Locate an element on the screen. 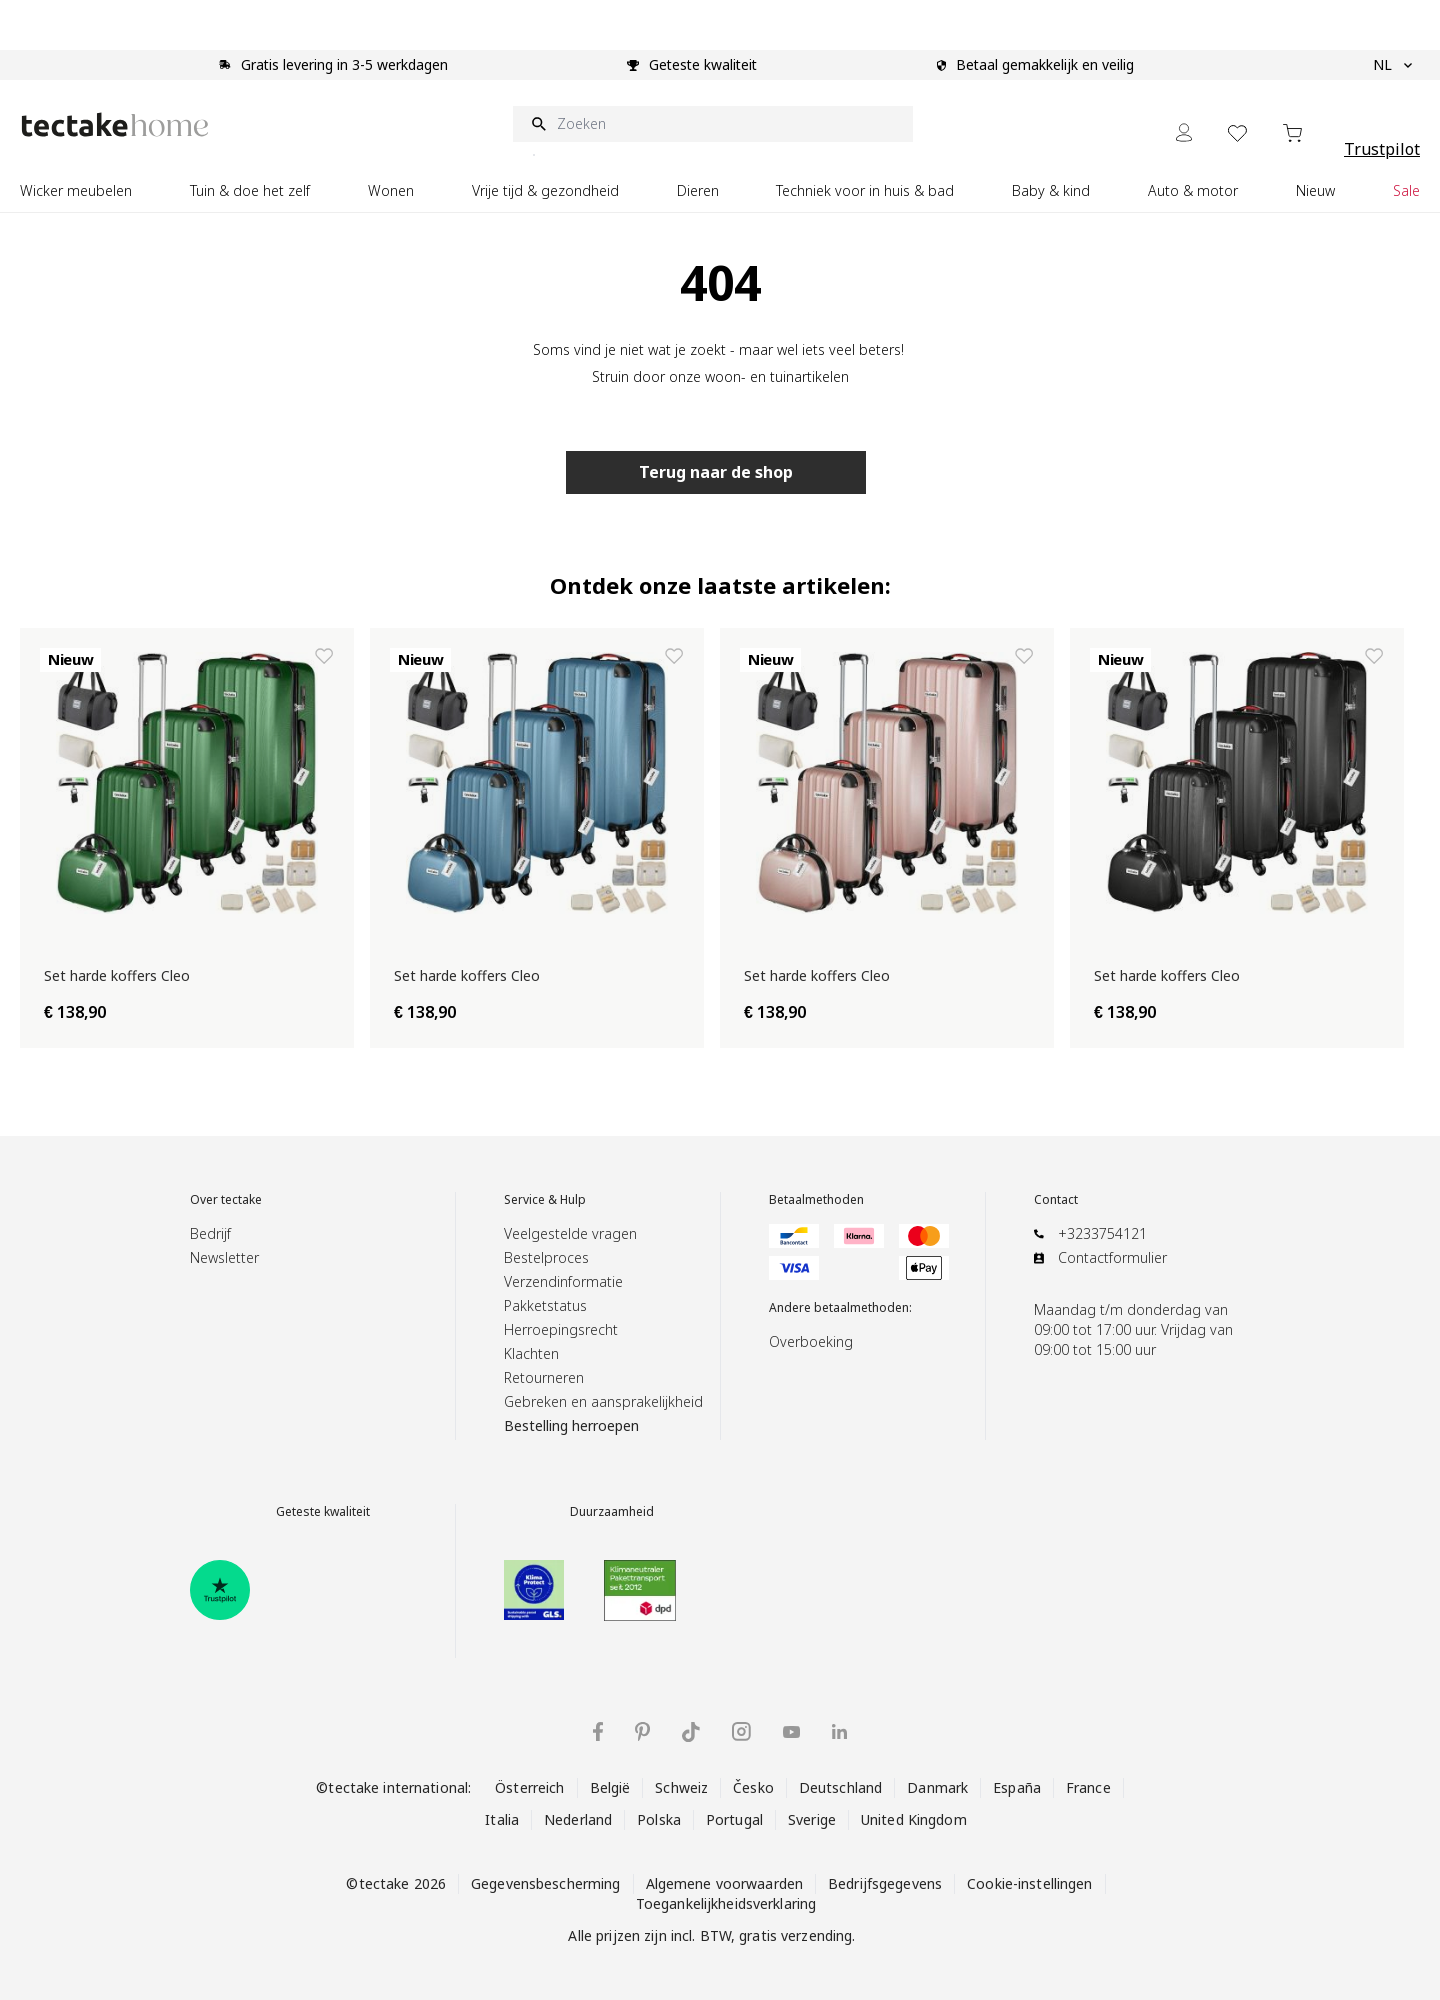 This screenshot has width=1440, height=2000. [Go to Home page] is located at coordinates (115, 124).